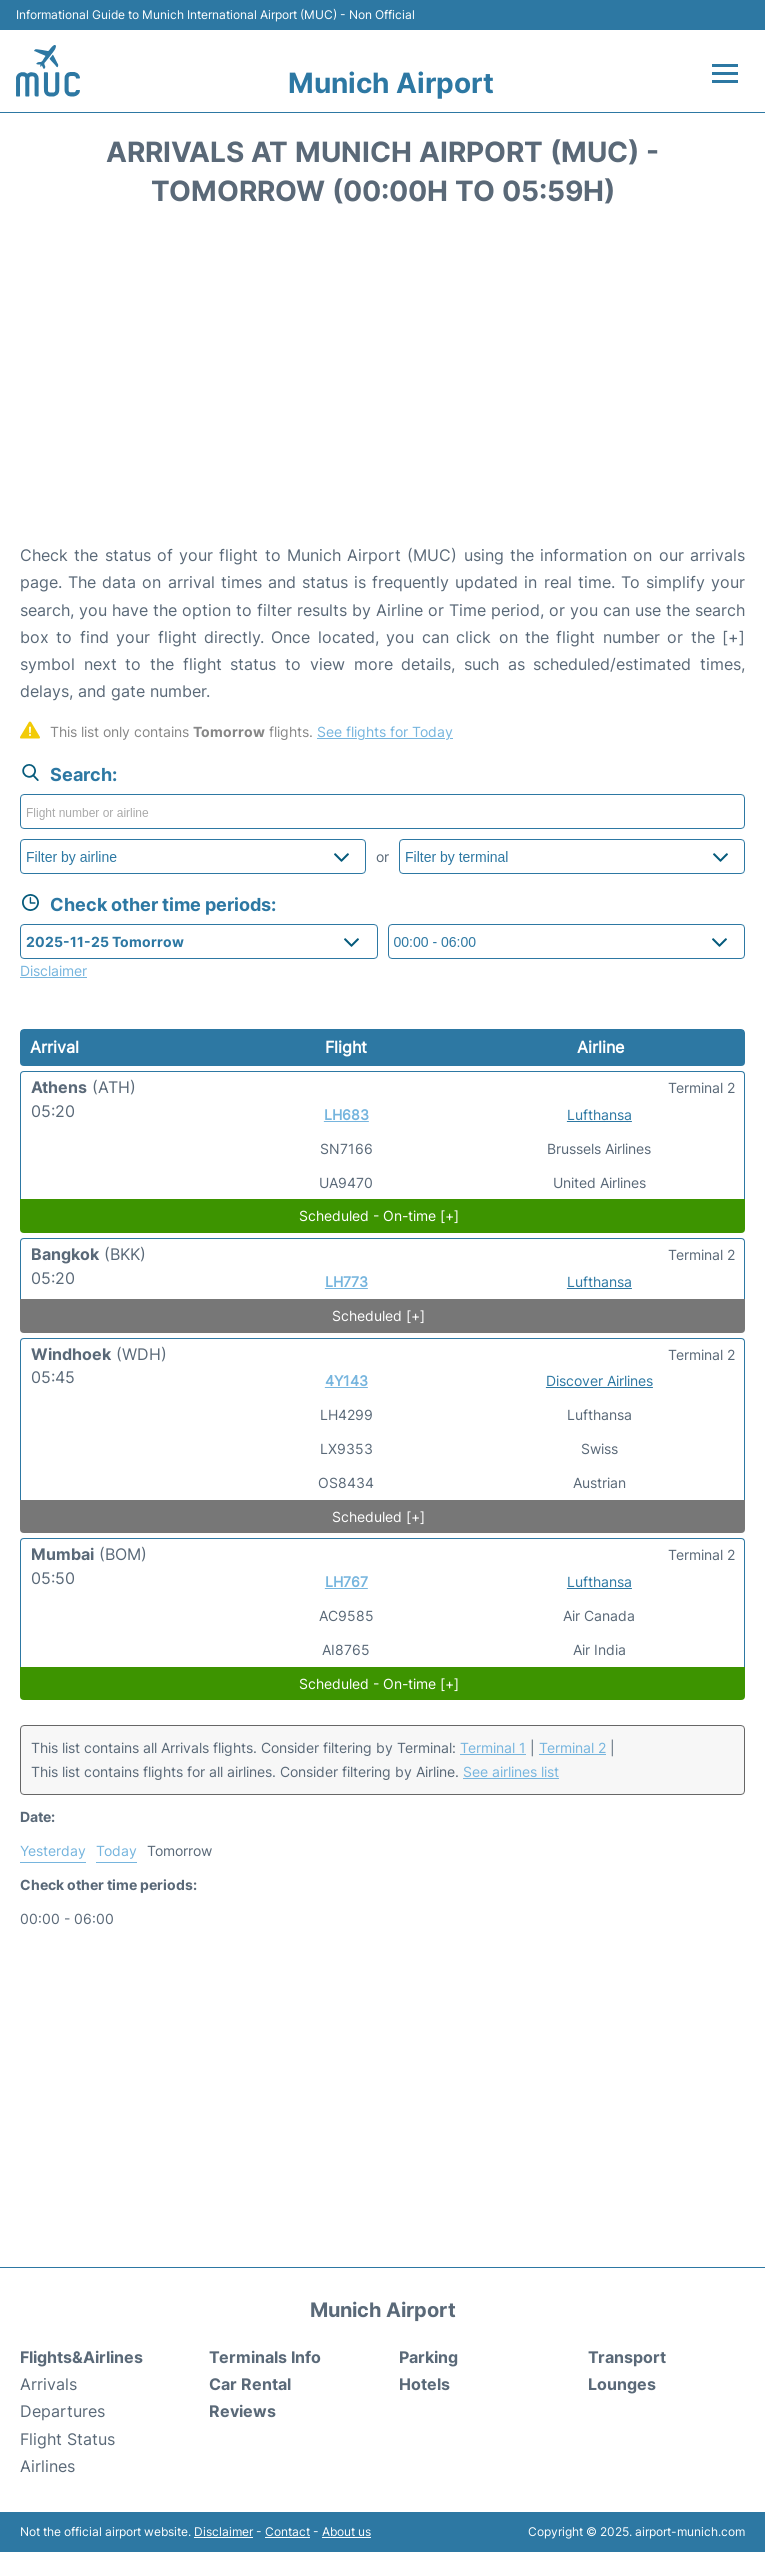  Describe the element at coordinates (250, 2384) in the screenshot. I see `Car Rental` at that location.